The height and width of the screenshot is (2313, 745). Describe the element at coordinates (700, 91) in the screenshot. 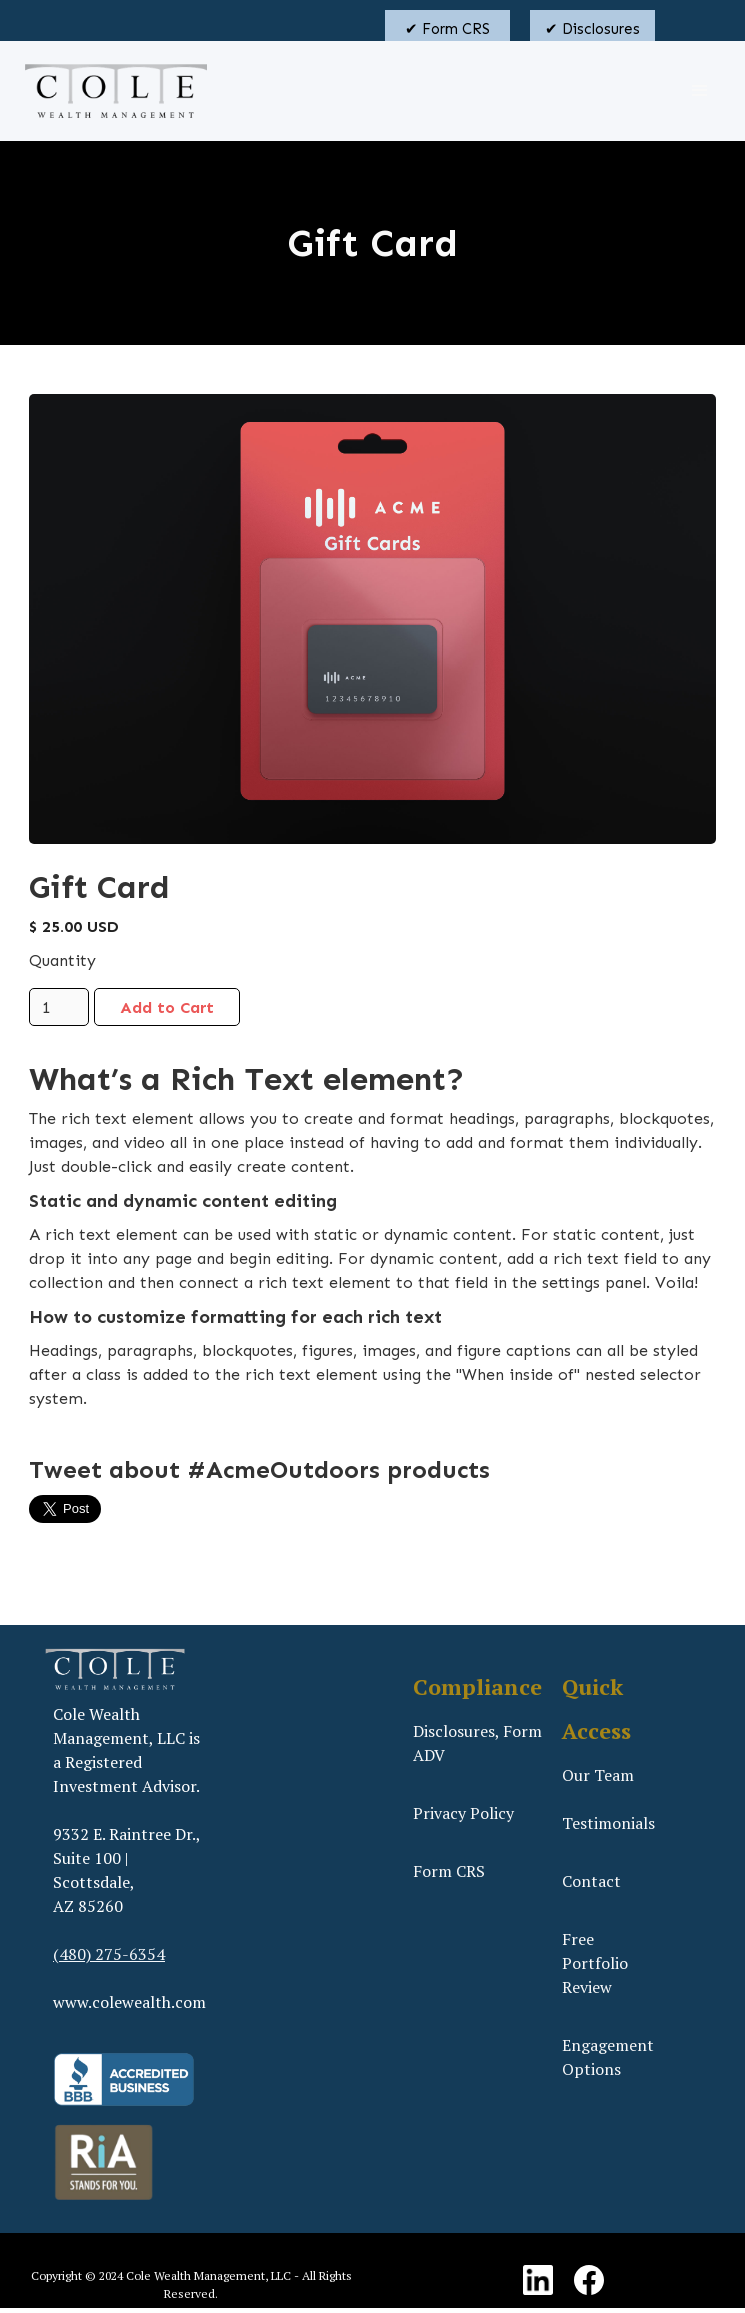

I see `[button]` at that location.